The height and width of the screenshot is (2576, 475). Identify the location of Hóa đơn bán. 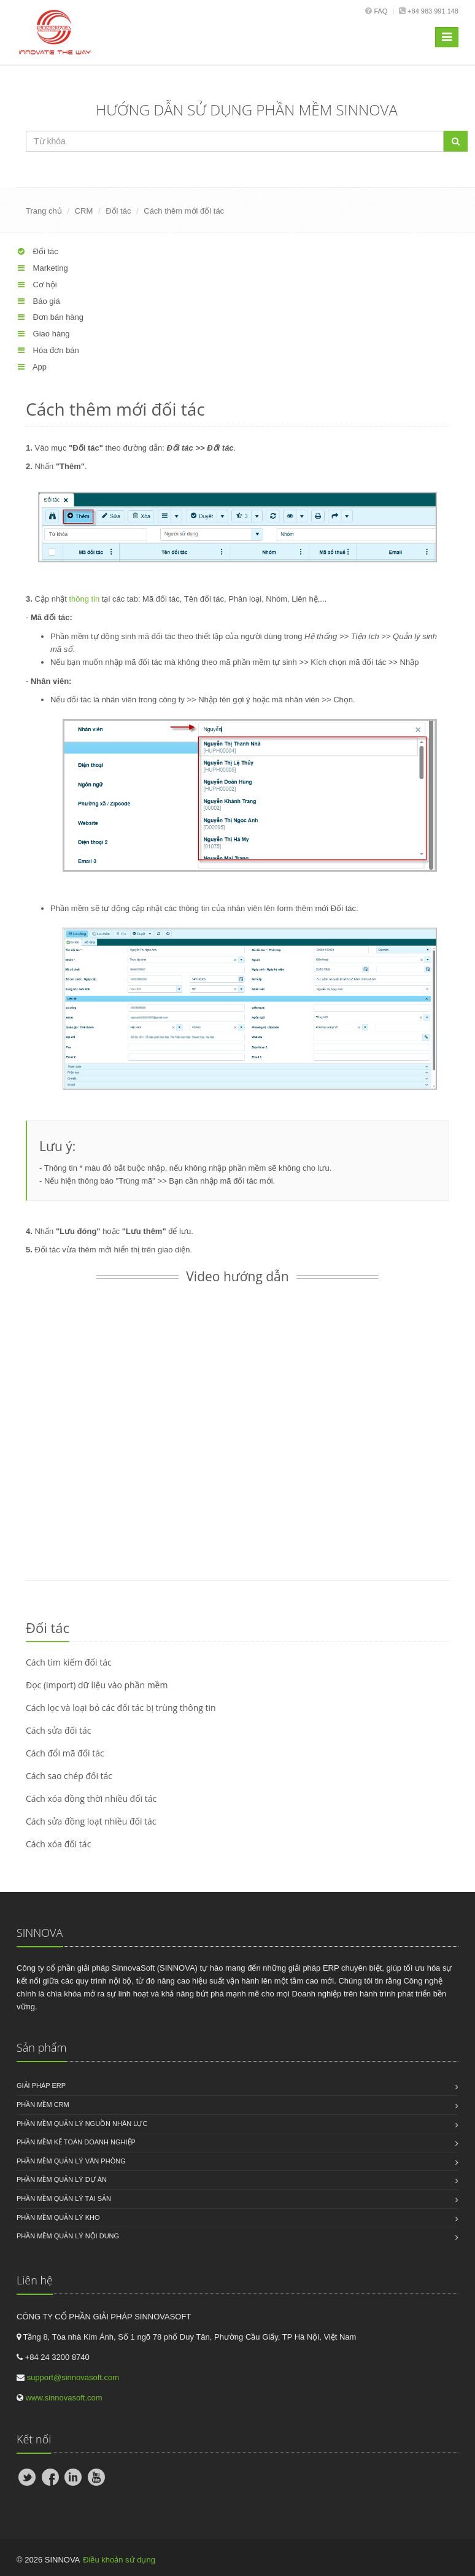
(48, 350).